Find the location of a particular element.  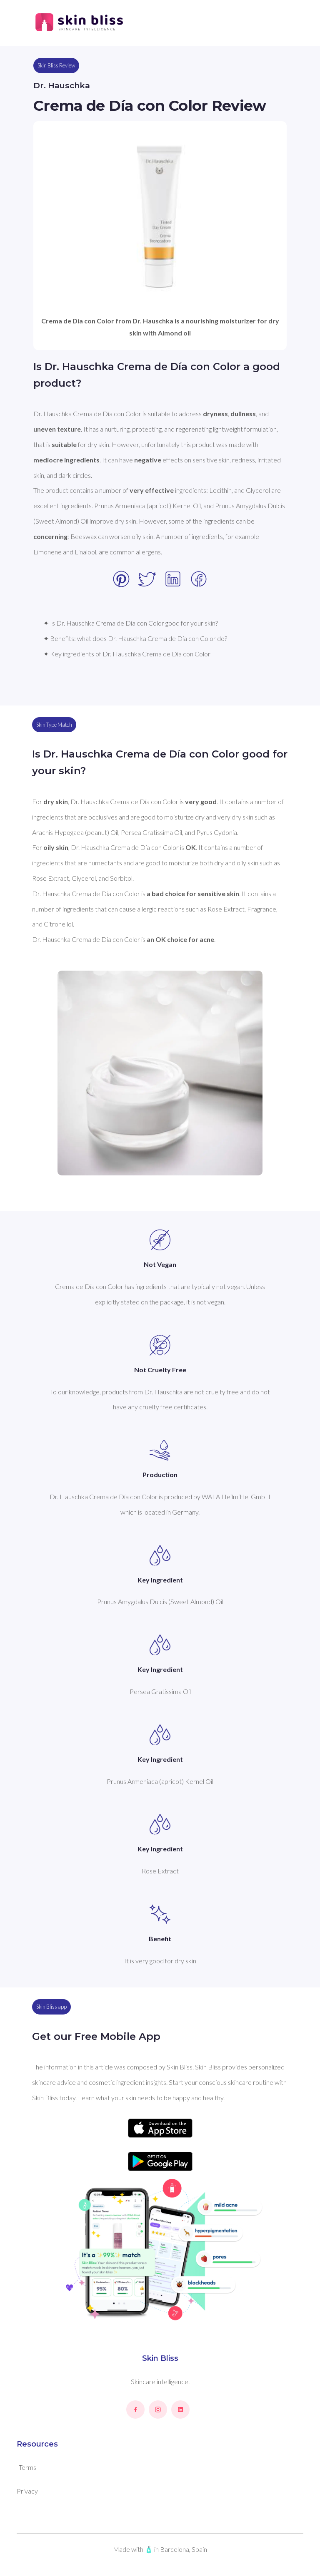

Skin Bliss is located at coordinates (160, 2358).